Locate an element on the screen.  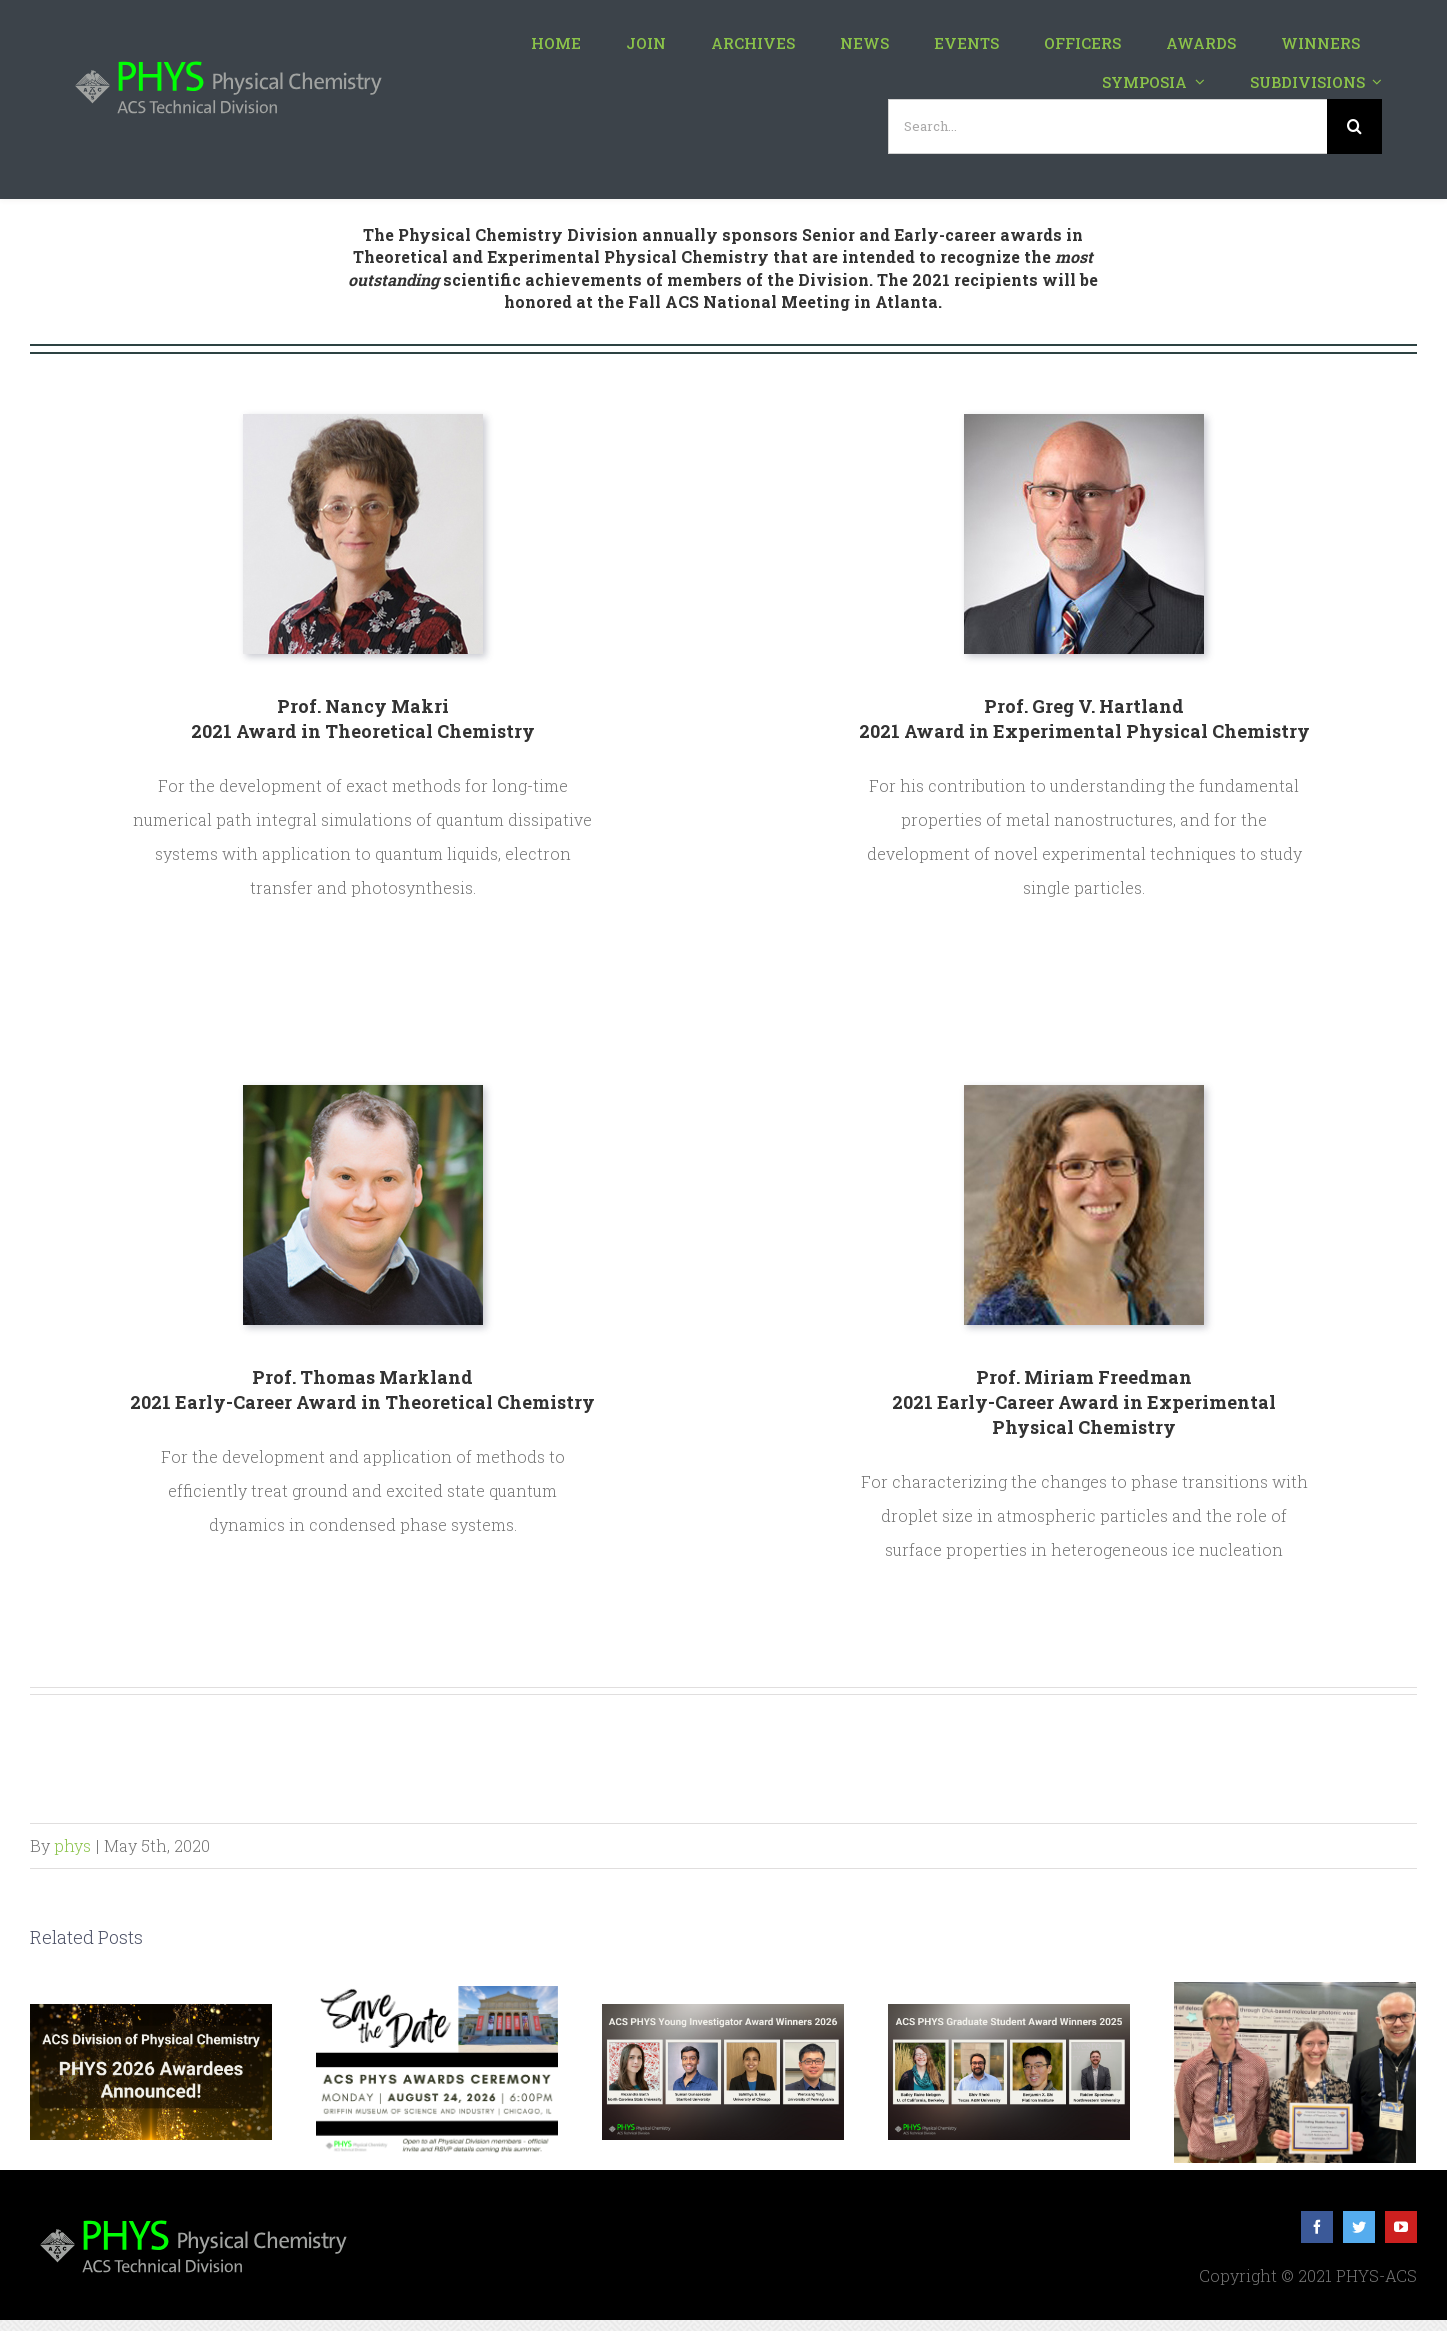
[facebook] is located at coordinates (1317, 2227).